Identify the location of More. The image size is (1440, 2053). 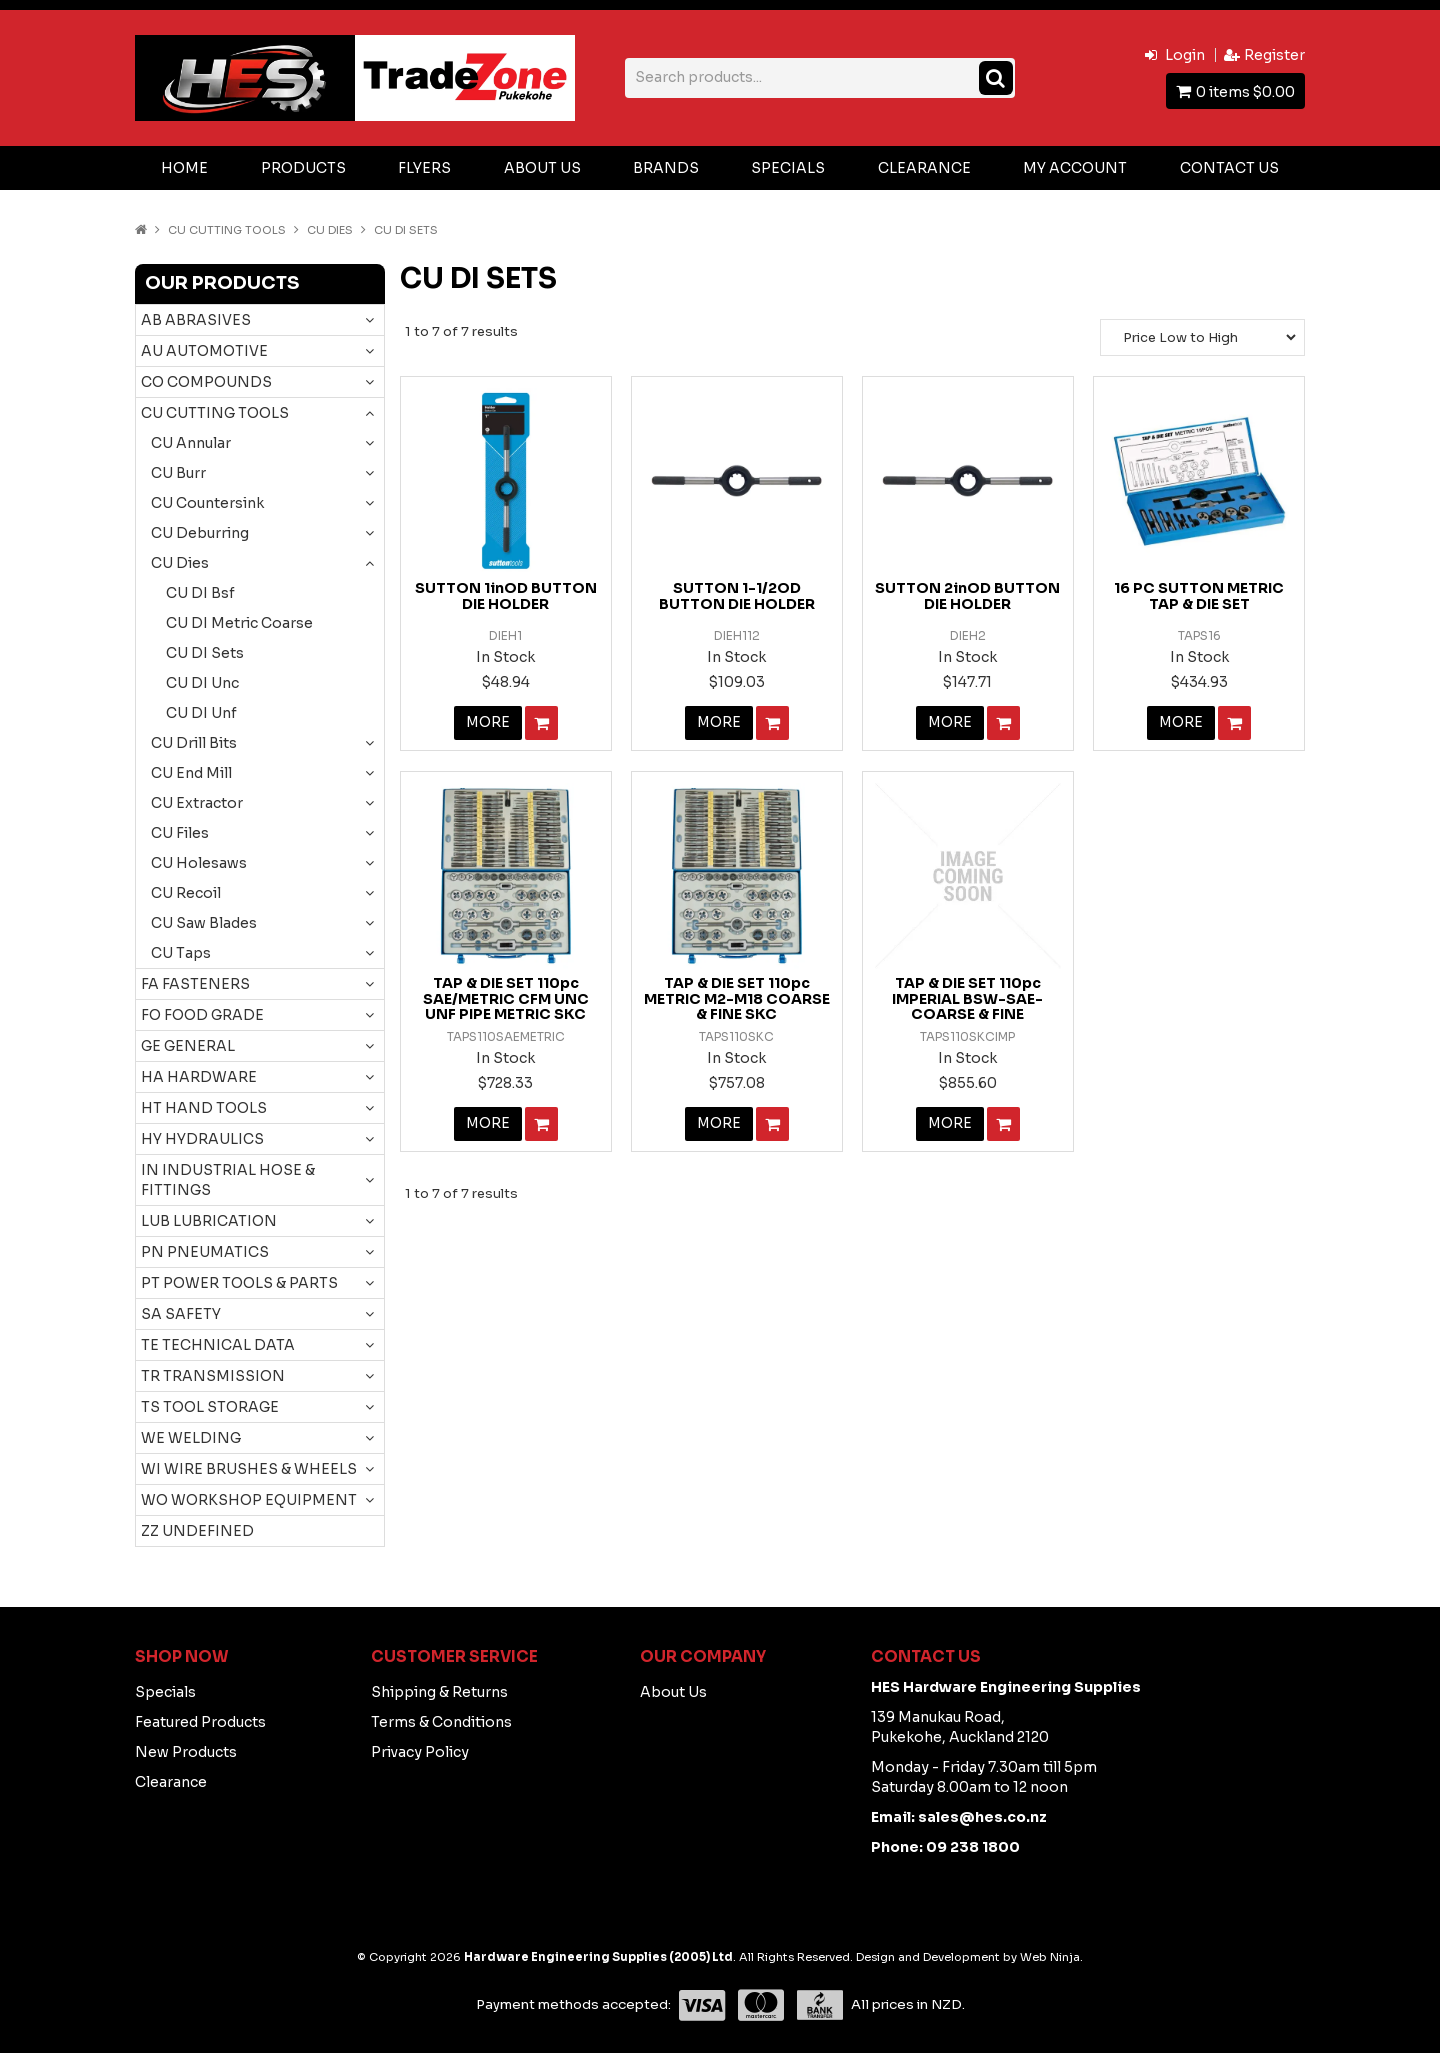
(487, 723).